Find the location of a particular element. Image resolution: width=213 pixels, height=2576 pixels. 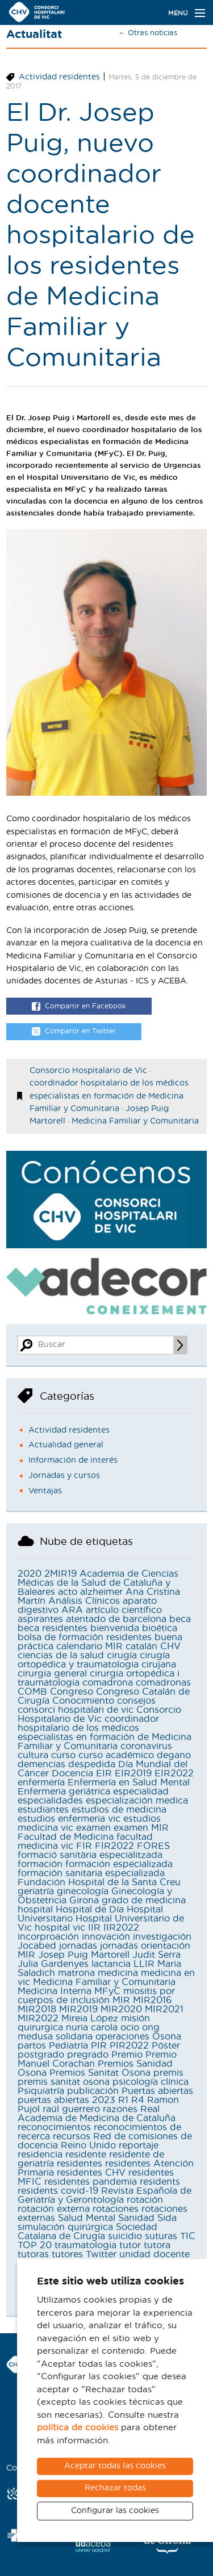

Real Academia de Medicina de Cataluña is located at coordinates (97, 2114).